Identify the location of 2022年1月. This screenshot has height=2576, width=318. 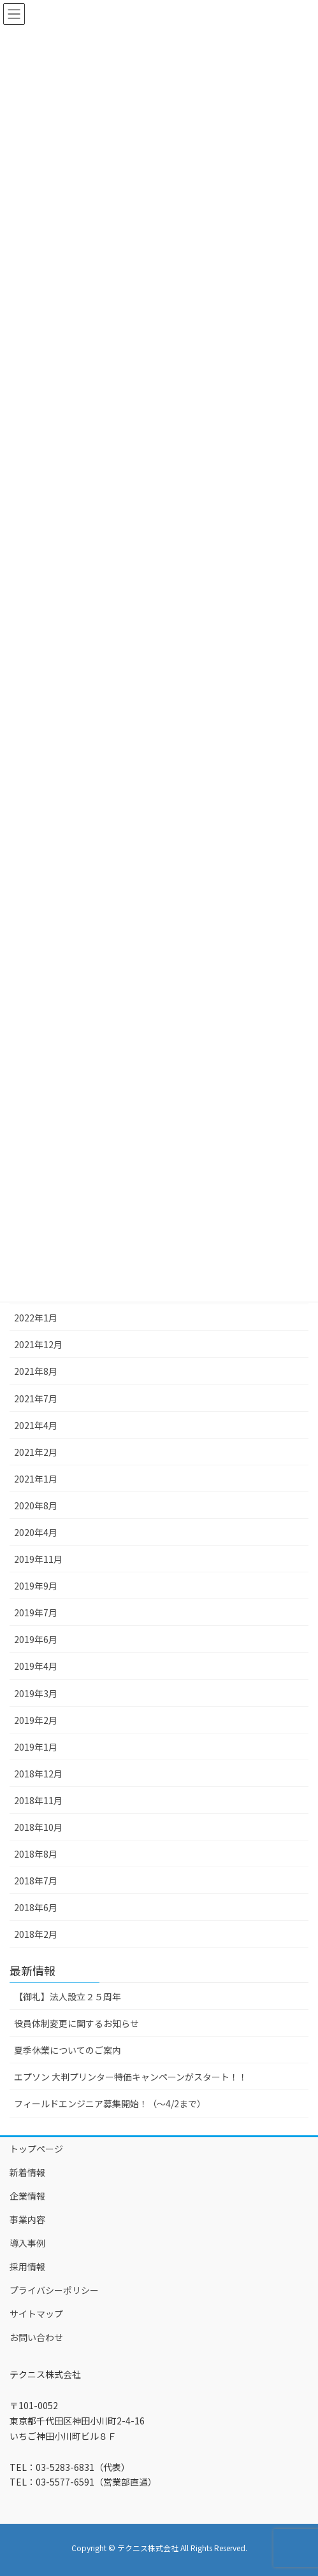
(35, 1317).